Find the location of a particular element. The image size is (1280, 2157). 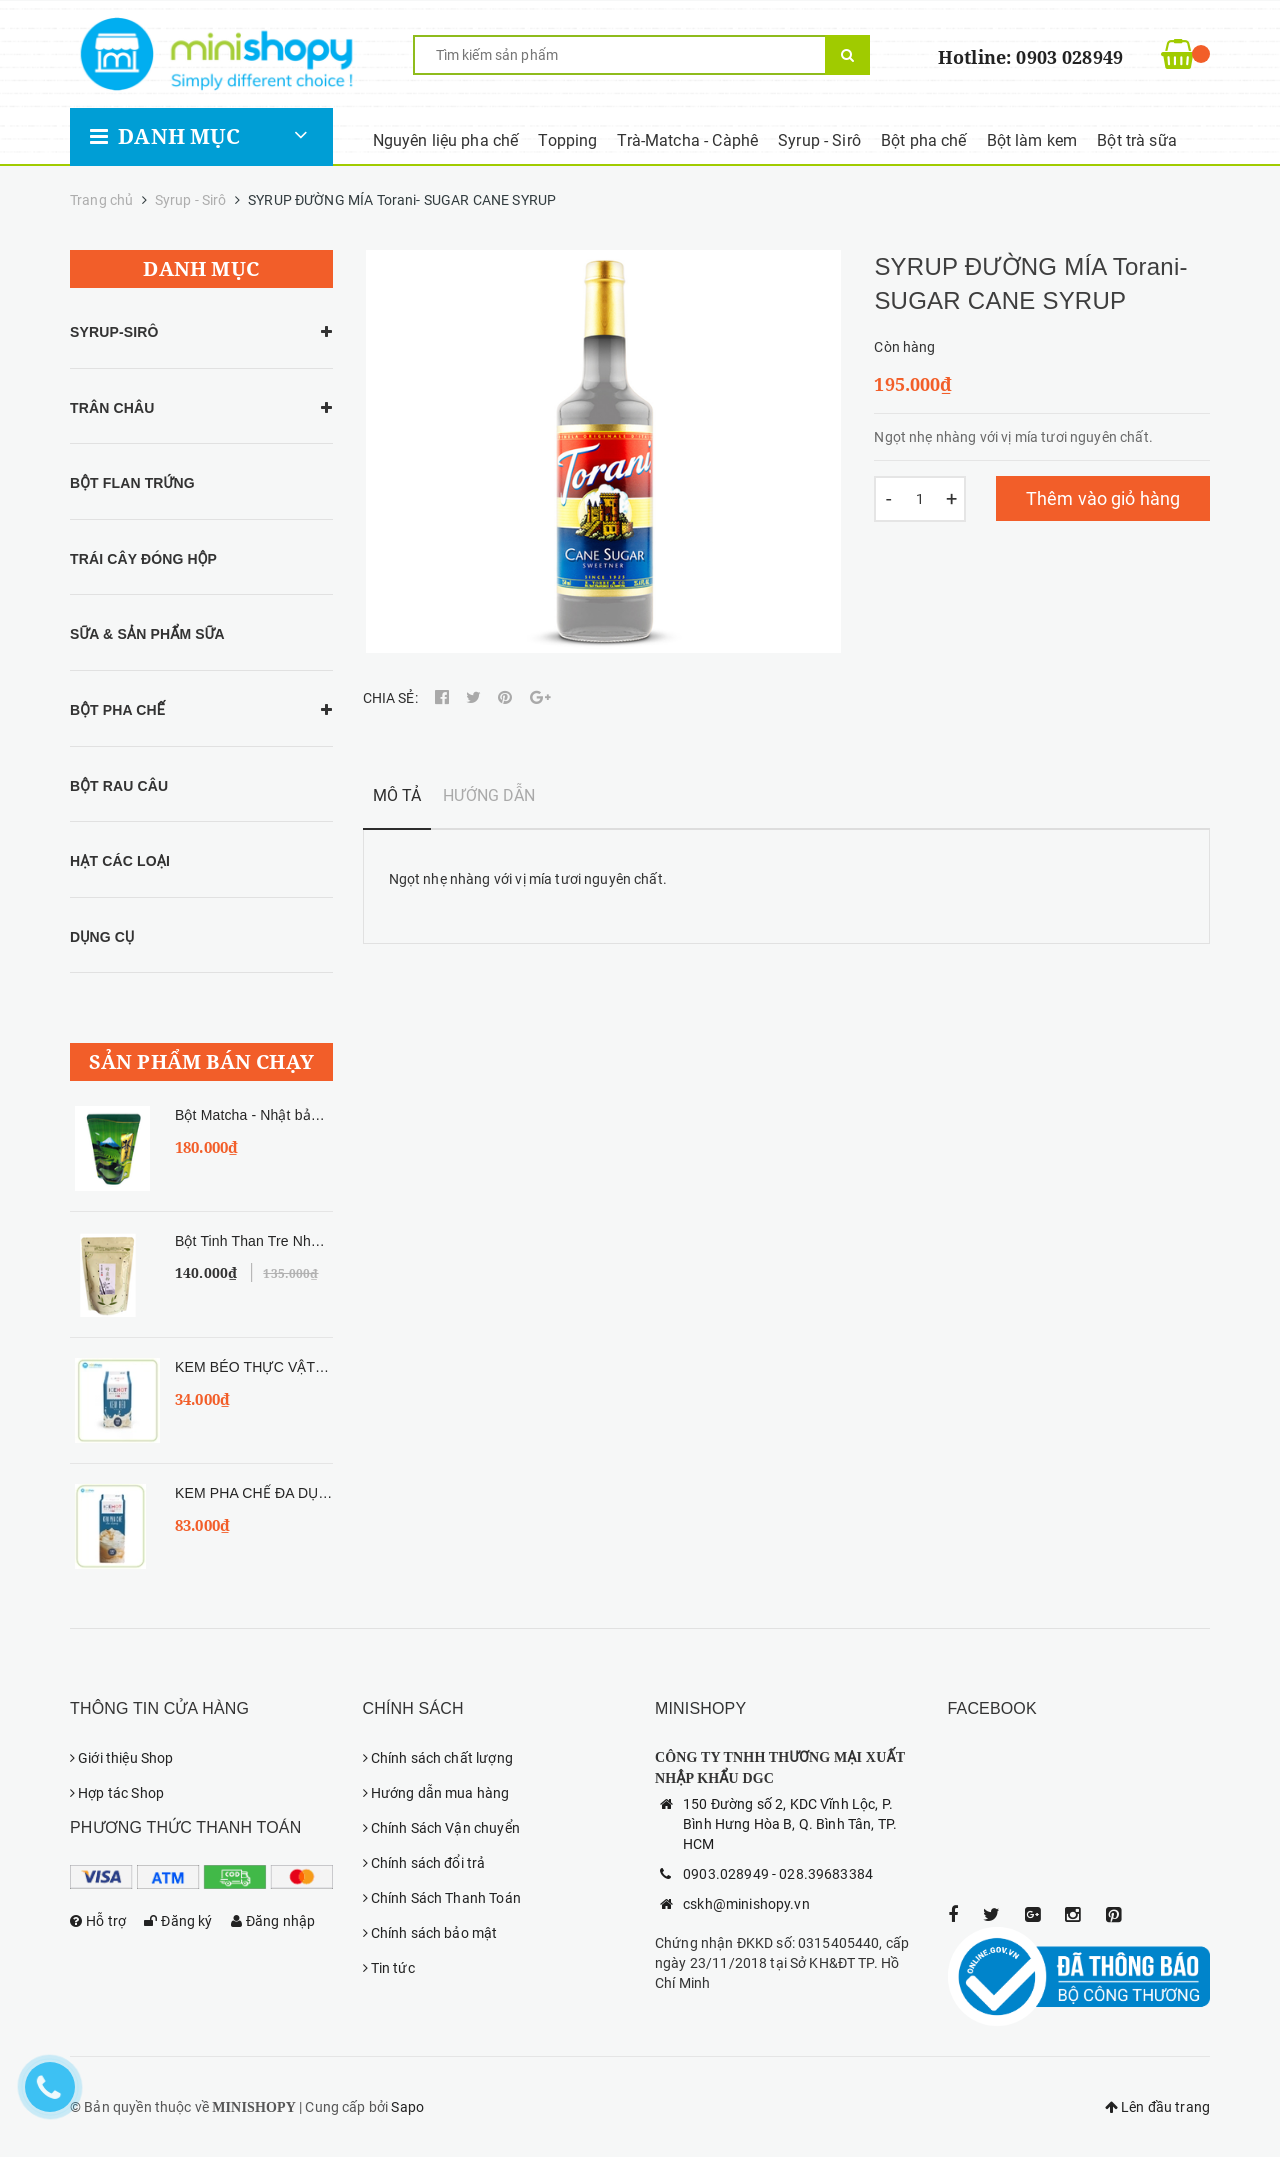

Nguyên liệu pha chế is located at coordinates (446, 140).